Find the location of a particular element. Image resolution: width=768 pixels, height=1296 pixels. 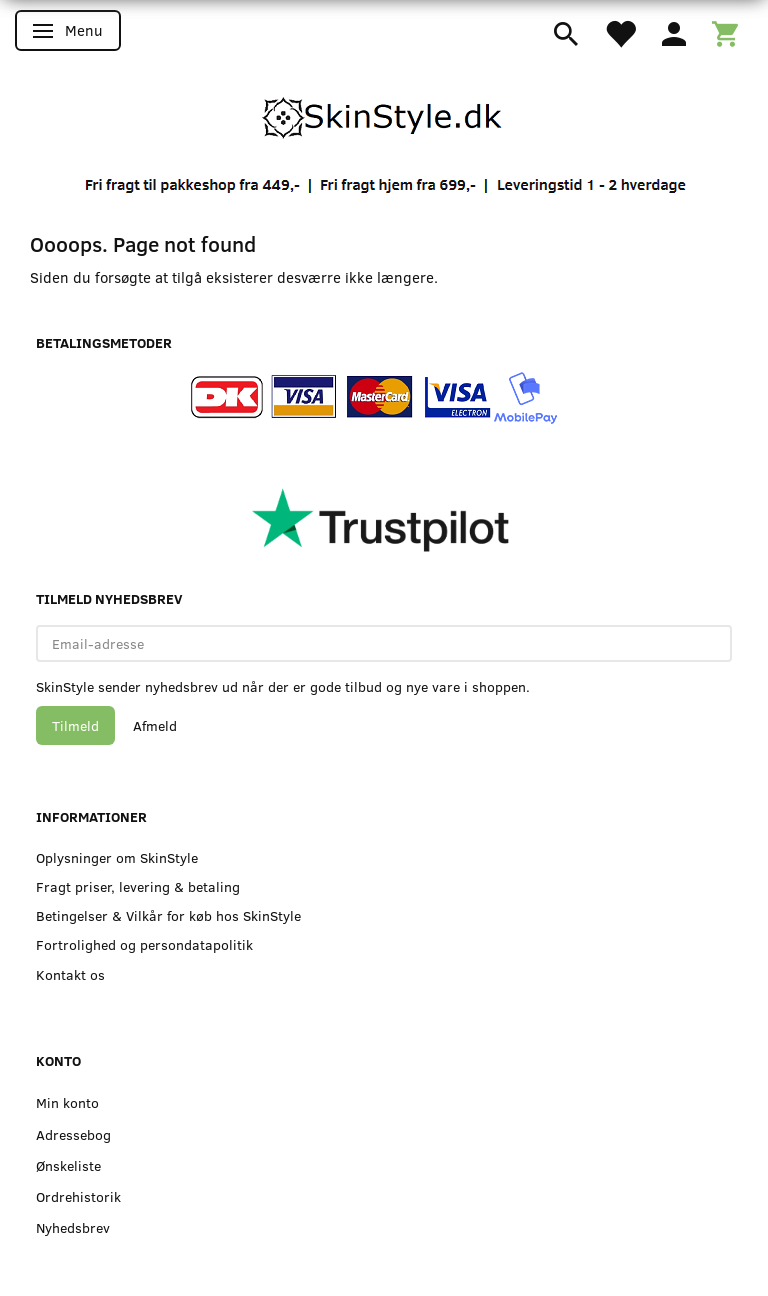

Betingelser & Vilkår for køb hos SkinStyle is located at coordinates (168, 915).